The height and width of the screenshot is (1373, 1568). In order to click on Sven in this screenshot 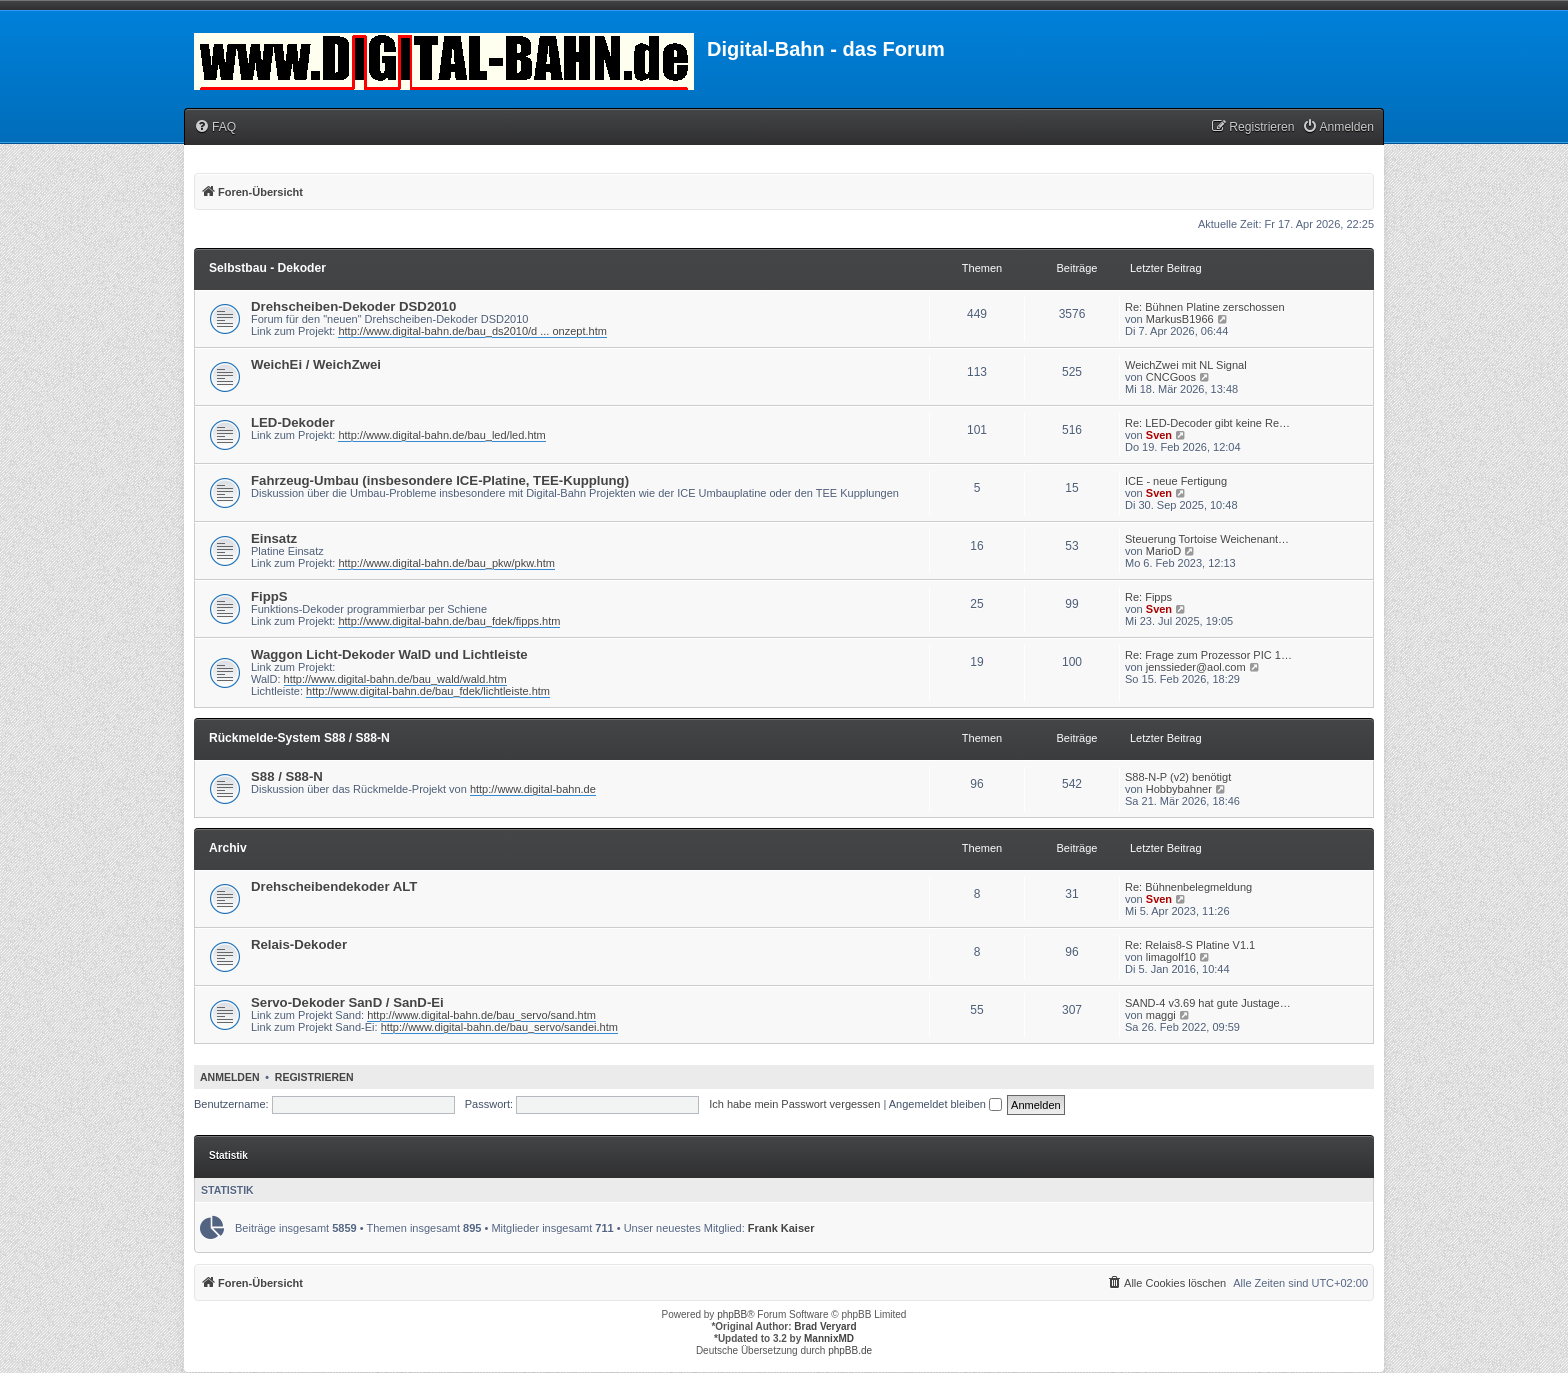, I will do `click(1159, 435)`.